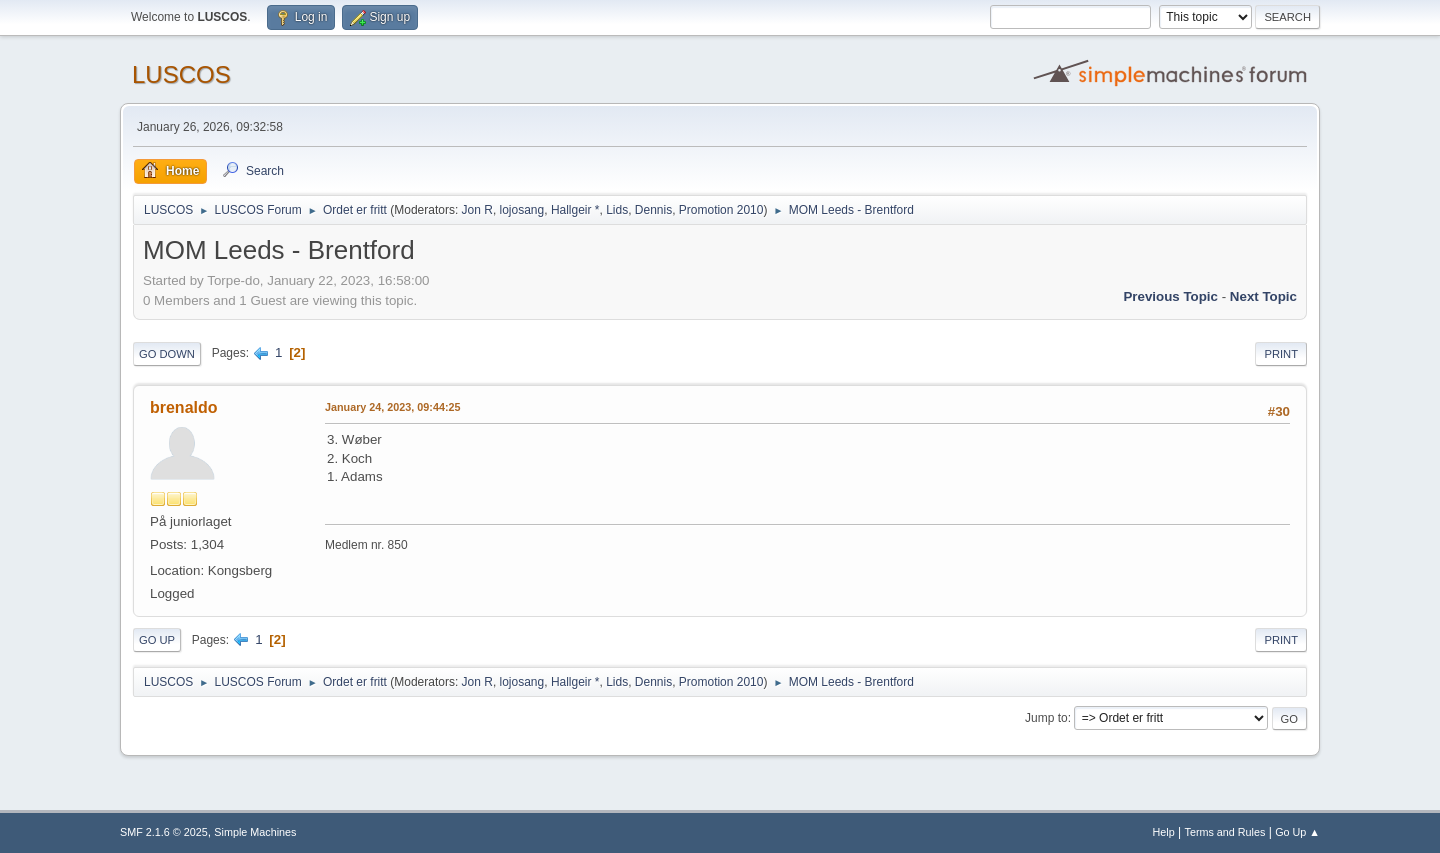 This screenshot has height=853, width=1440. What do you see at coordinates (1046, 718) in the screenshot?
I see `Jump to` at bounding box center [1046, 718].